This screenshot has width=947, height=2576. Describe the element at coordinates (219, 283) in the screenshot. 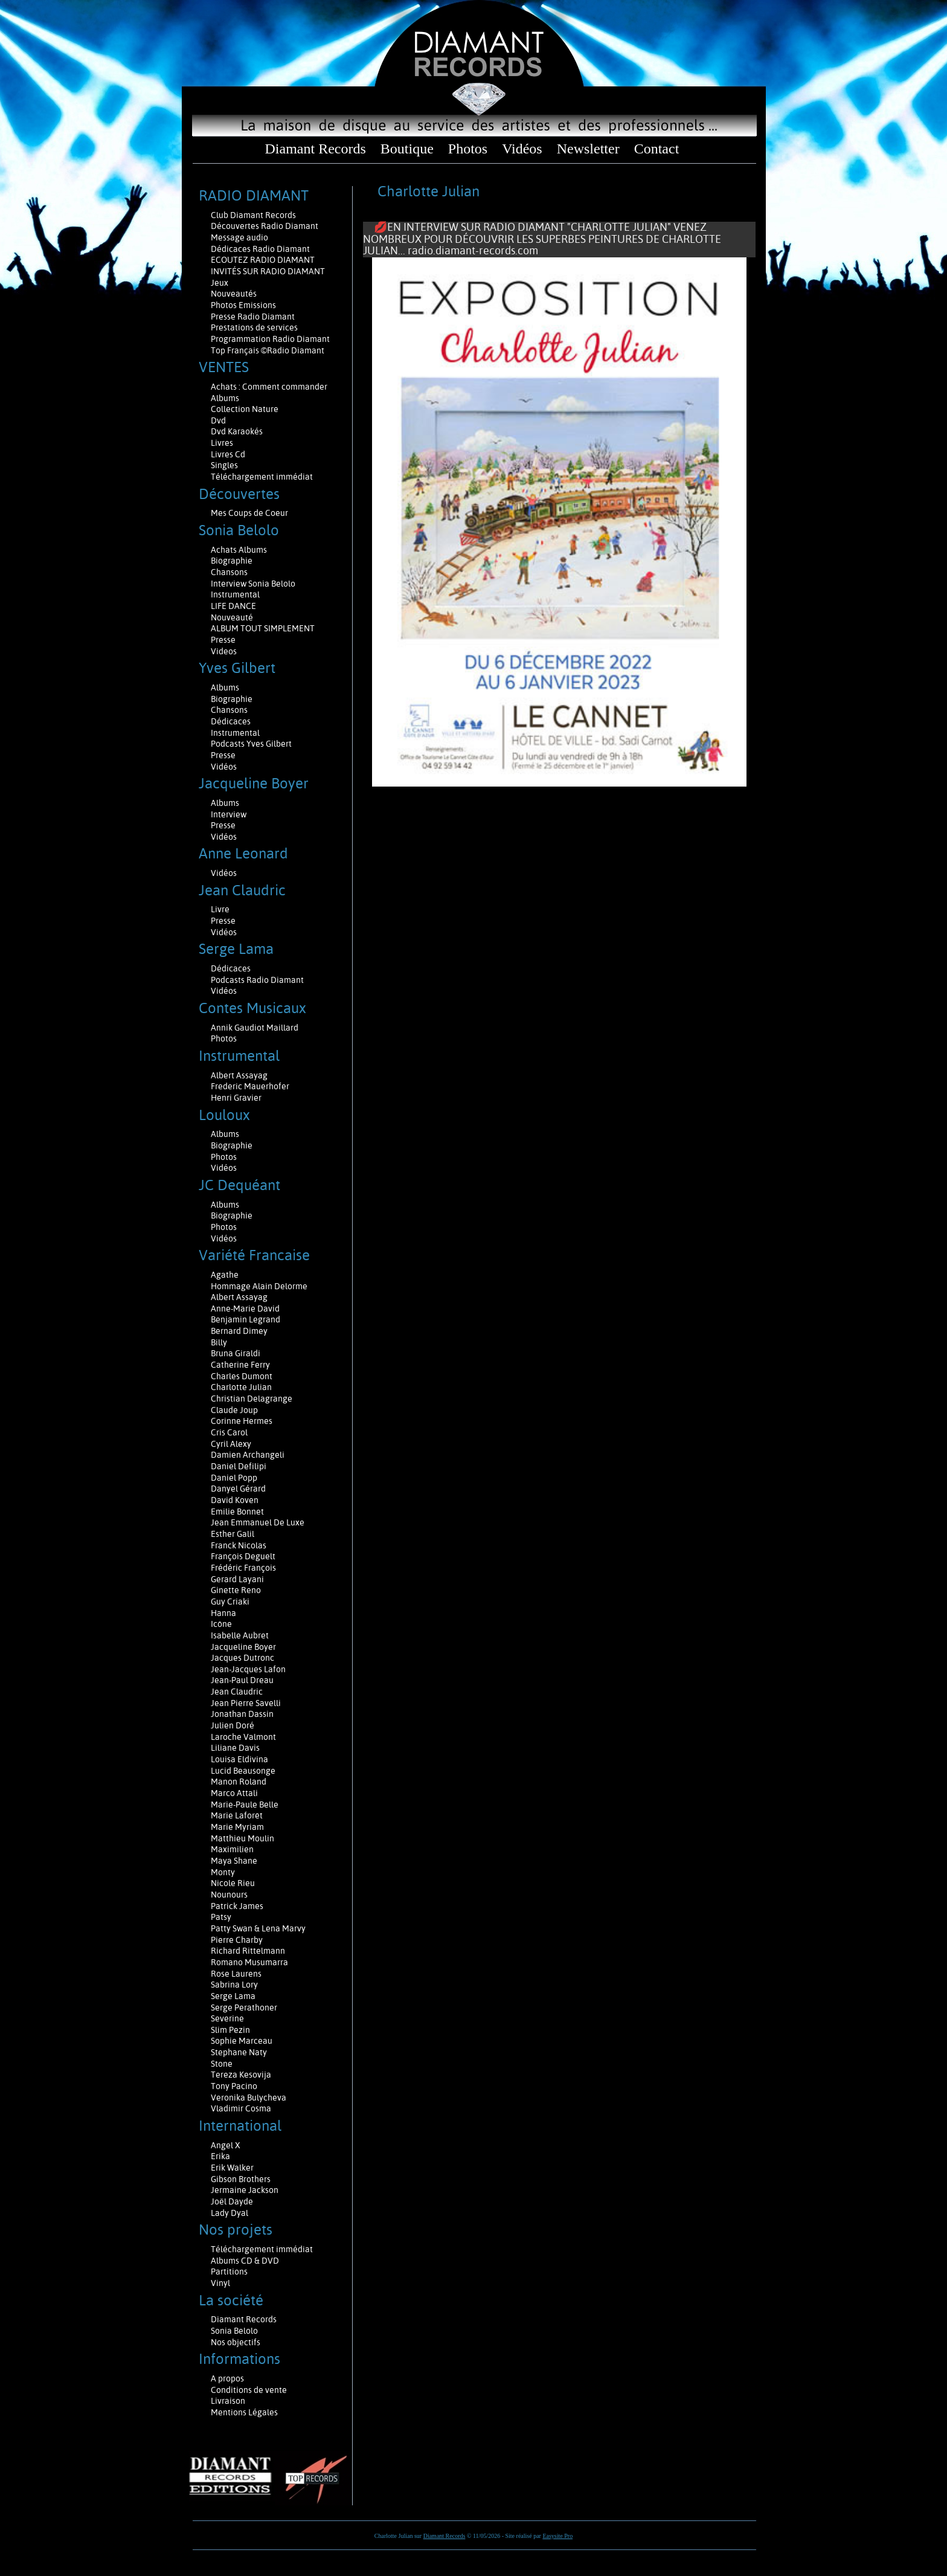

I see `Jeux` at that location.